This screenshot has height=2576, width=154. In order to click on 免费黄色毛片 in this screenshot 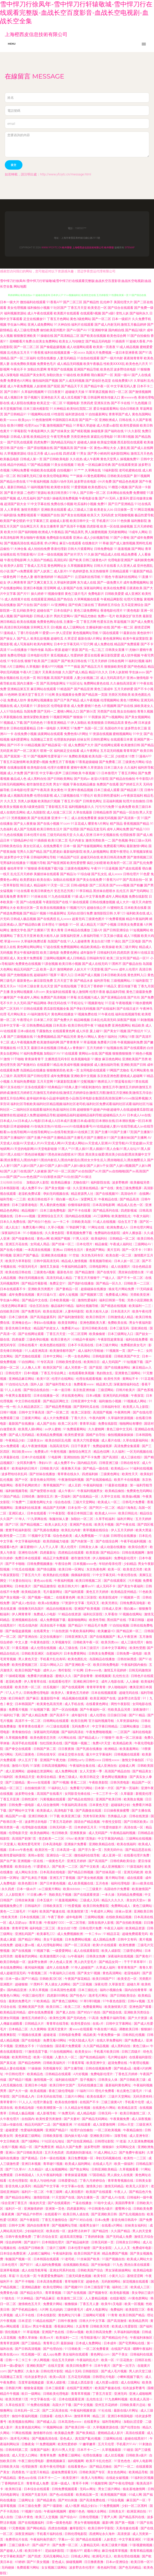, I will do `click(46, 364)`.